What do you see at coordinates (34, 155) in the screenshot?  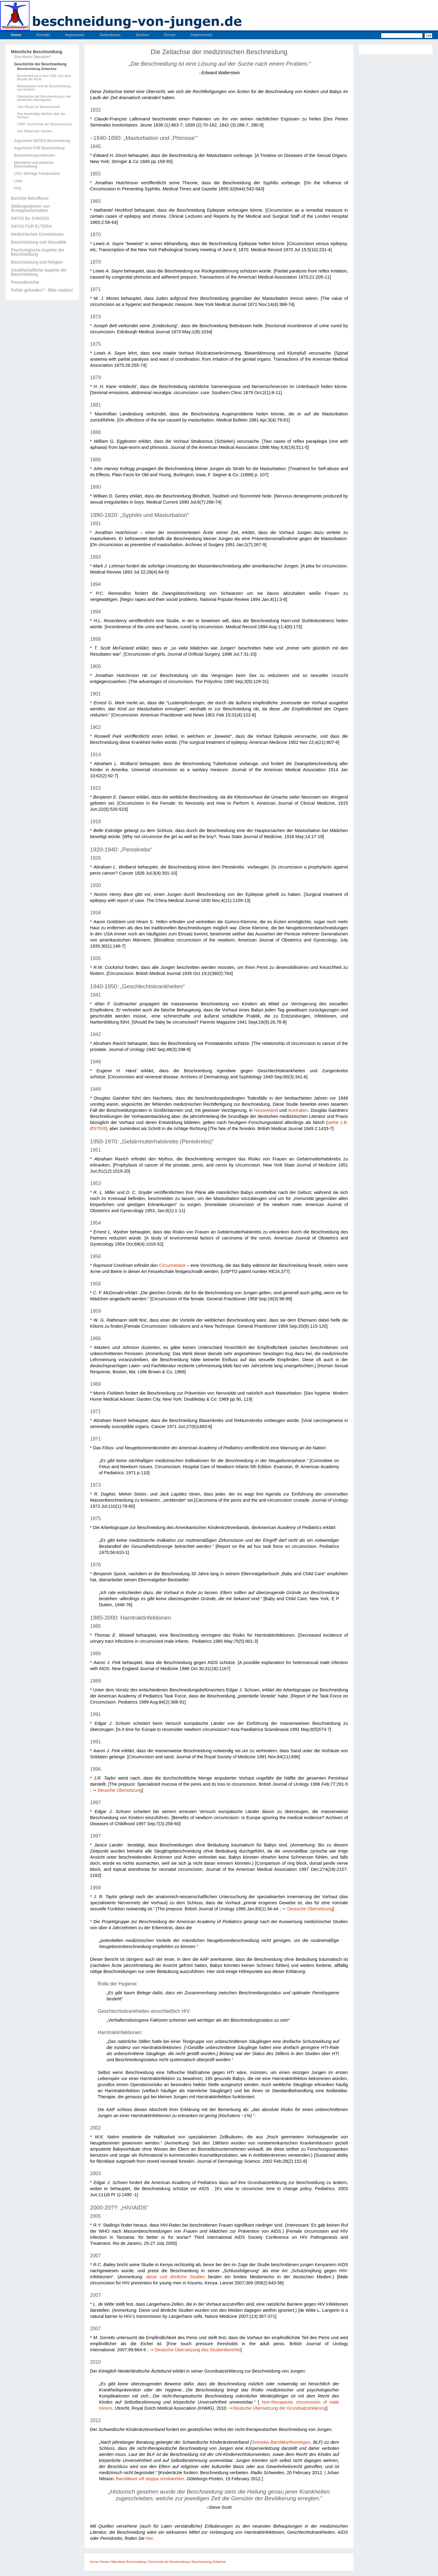 I see `Beschneidungsmethoden` at bounding box center [34, 155].